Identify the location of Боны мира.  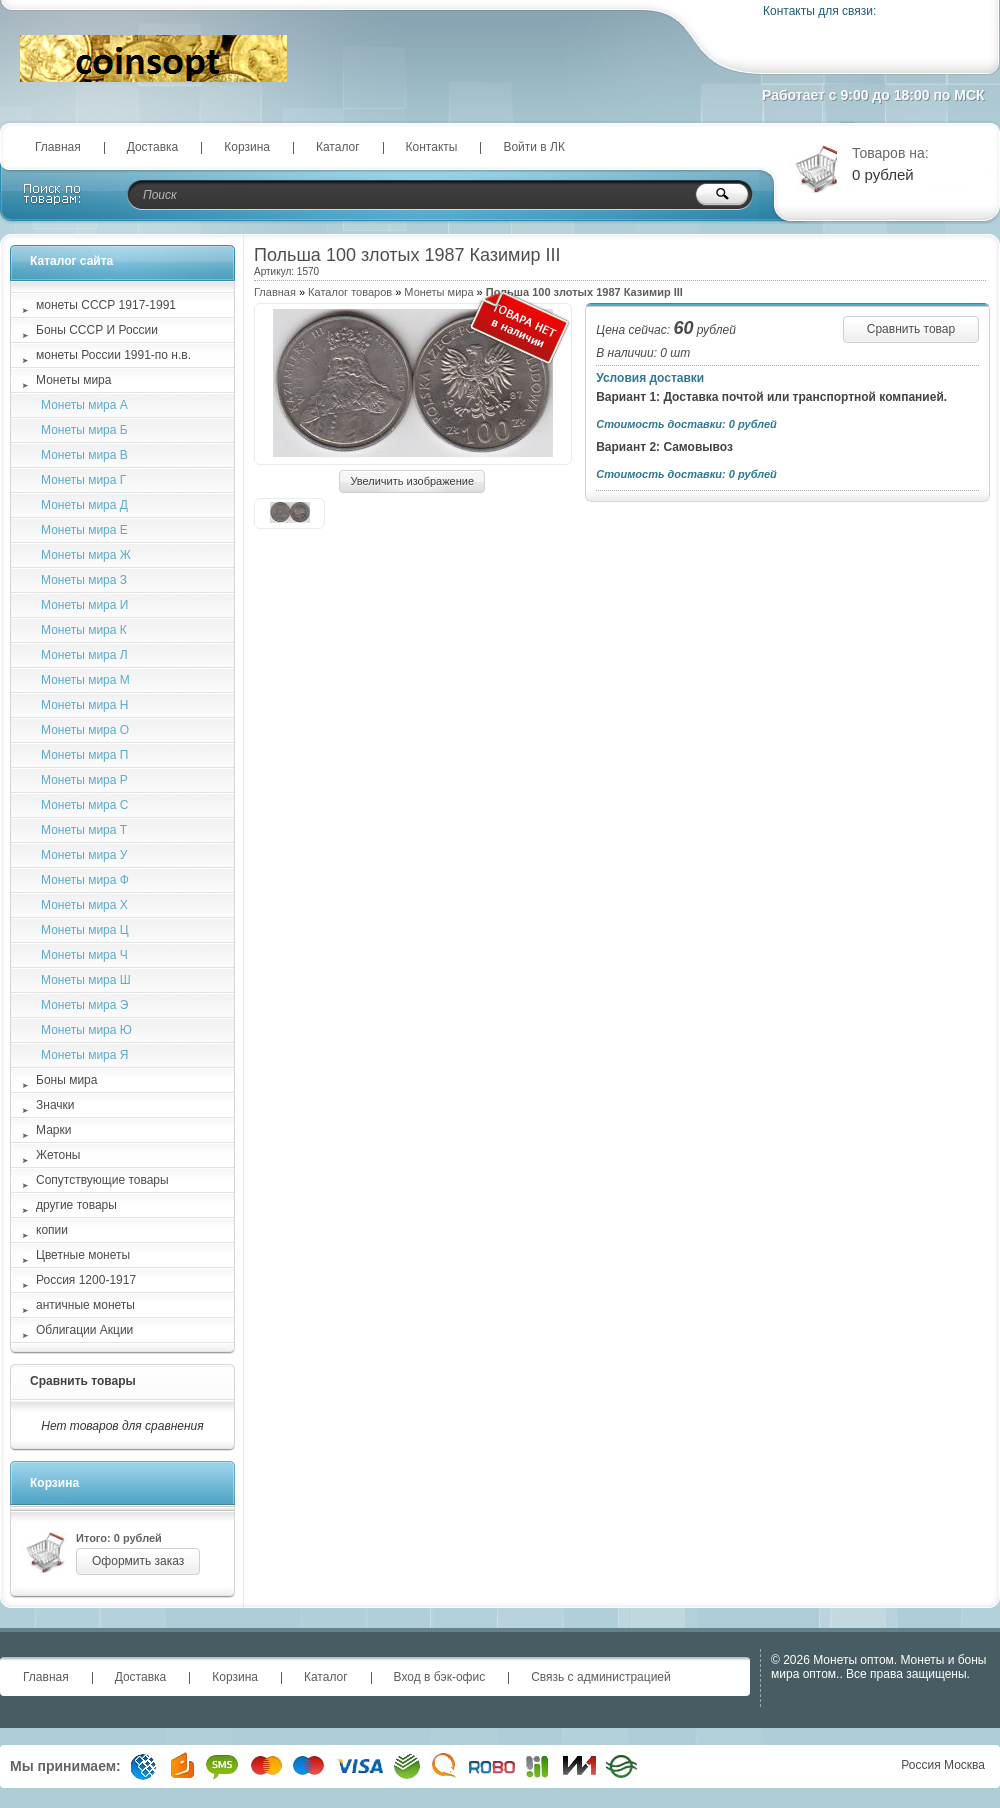
(66, 1080).